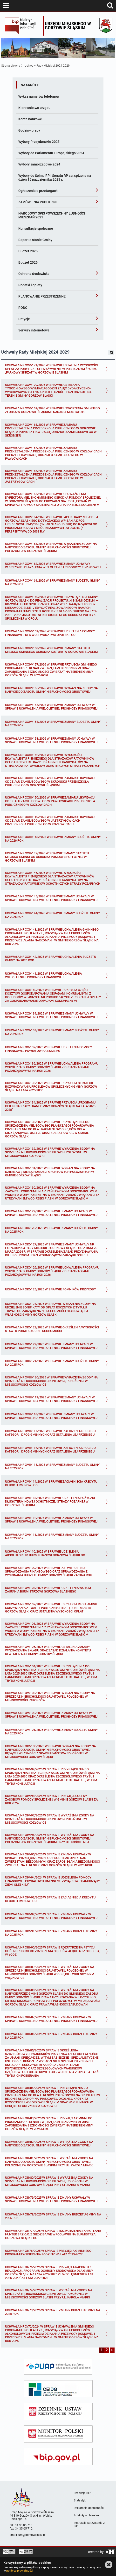  I want to click on [ceidg], so click(58, 2388).